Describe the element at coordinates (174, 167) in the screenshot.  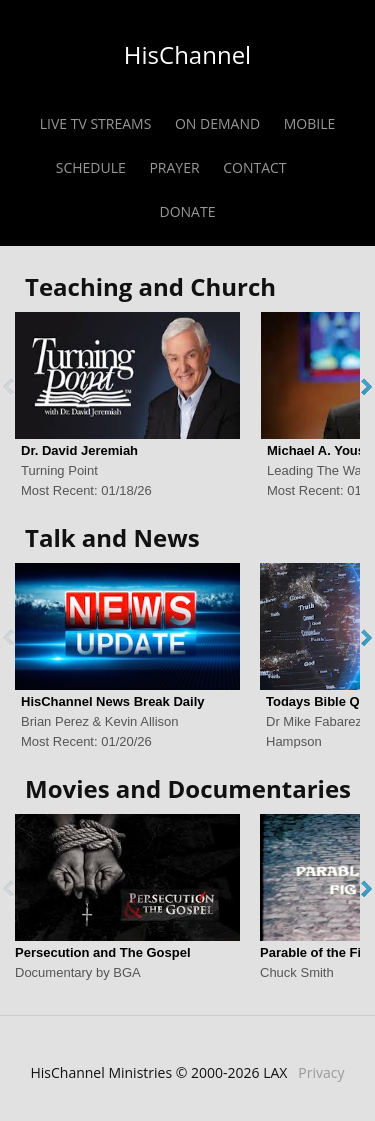
I see `PRAYER` at that location.